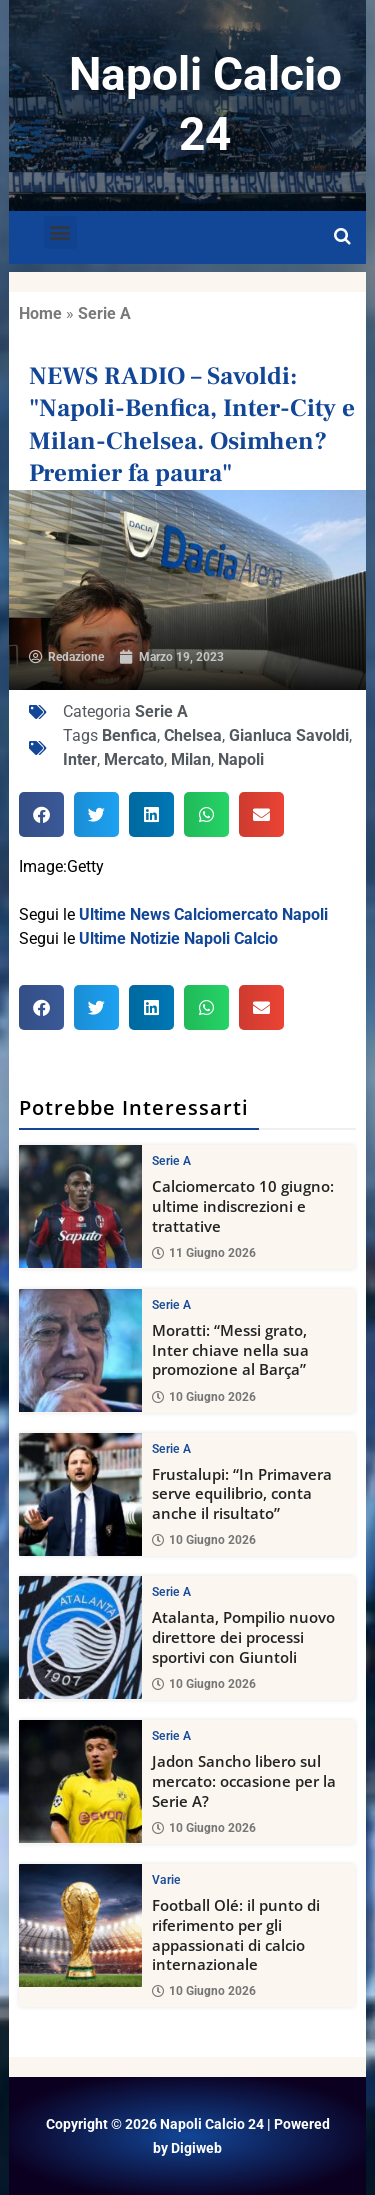  What do you see at coordinates (80, 1781) in the screenshot?
I see `[Jadon Sancho libero sul mercato: occasione per la Serie A?]` at bounding box center [80, 1781].